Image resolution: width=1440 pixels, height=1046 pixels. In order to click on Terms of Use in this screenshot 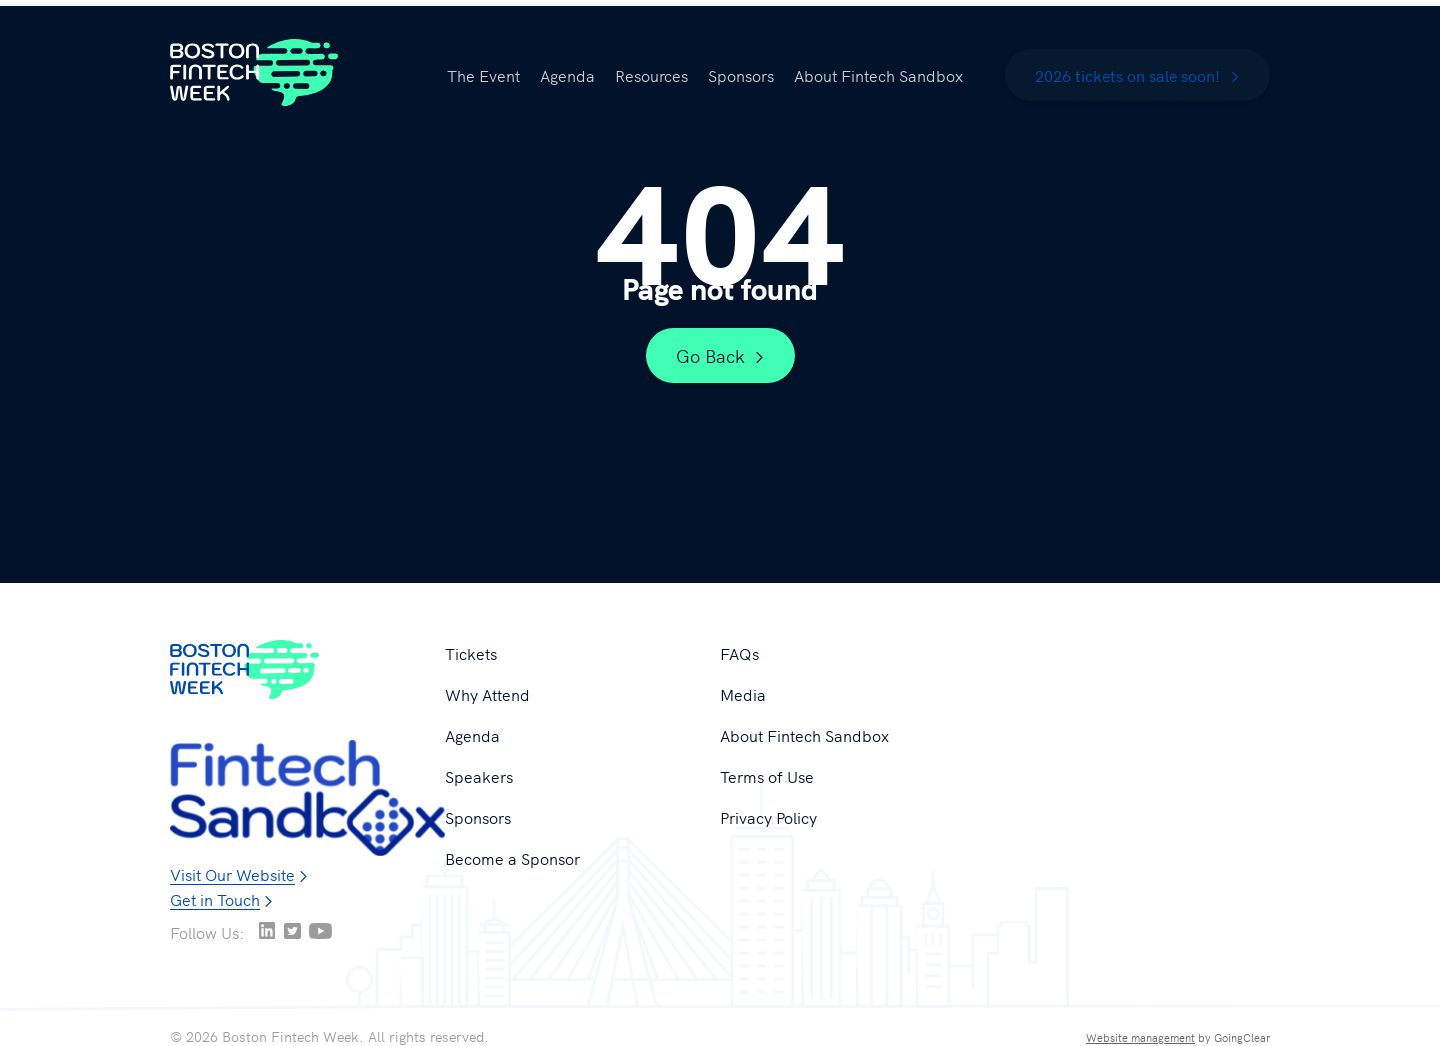, I will do `click(767, 776)`.